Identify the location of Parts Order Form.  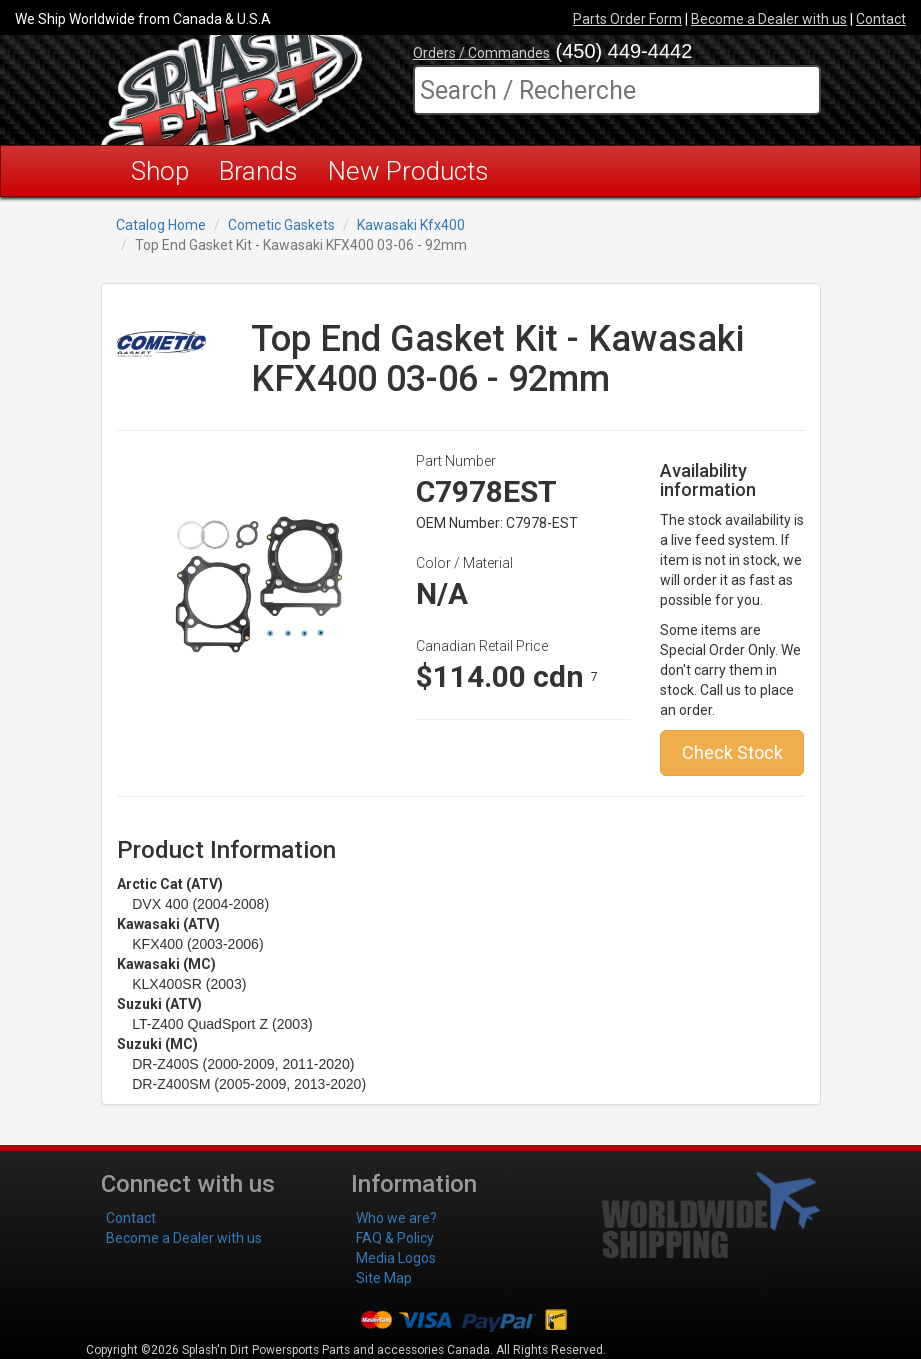
(627, 19).